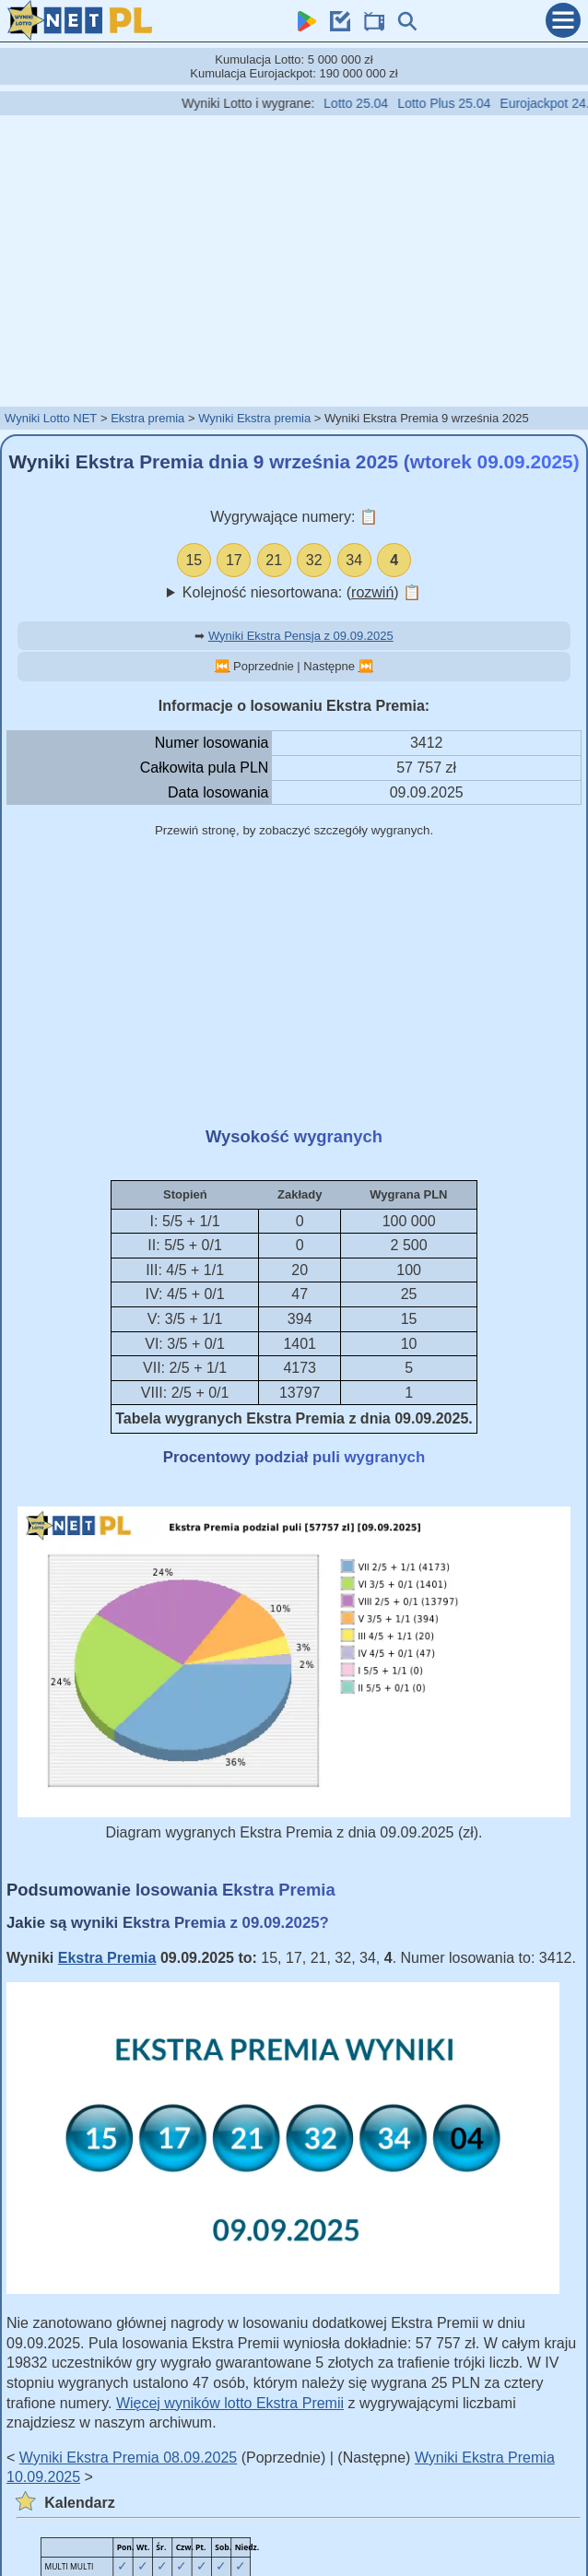 This screenshot has width=588, height=2576. Describe the element at coordinates (301, 636) in the screenshot. I see `Wyniki Ekstra Pensja z 09.09.2025` at that location.